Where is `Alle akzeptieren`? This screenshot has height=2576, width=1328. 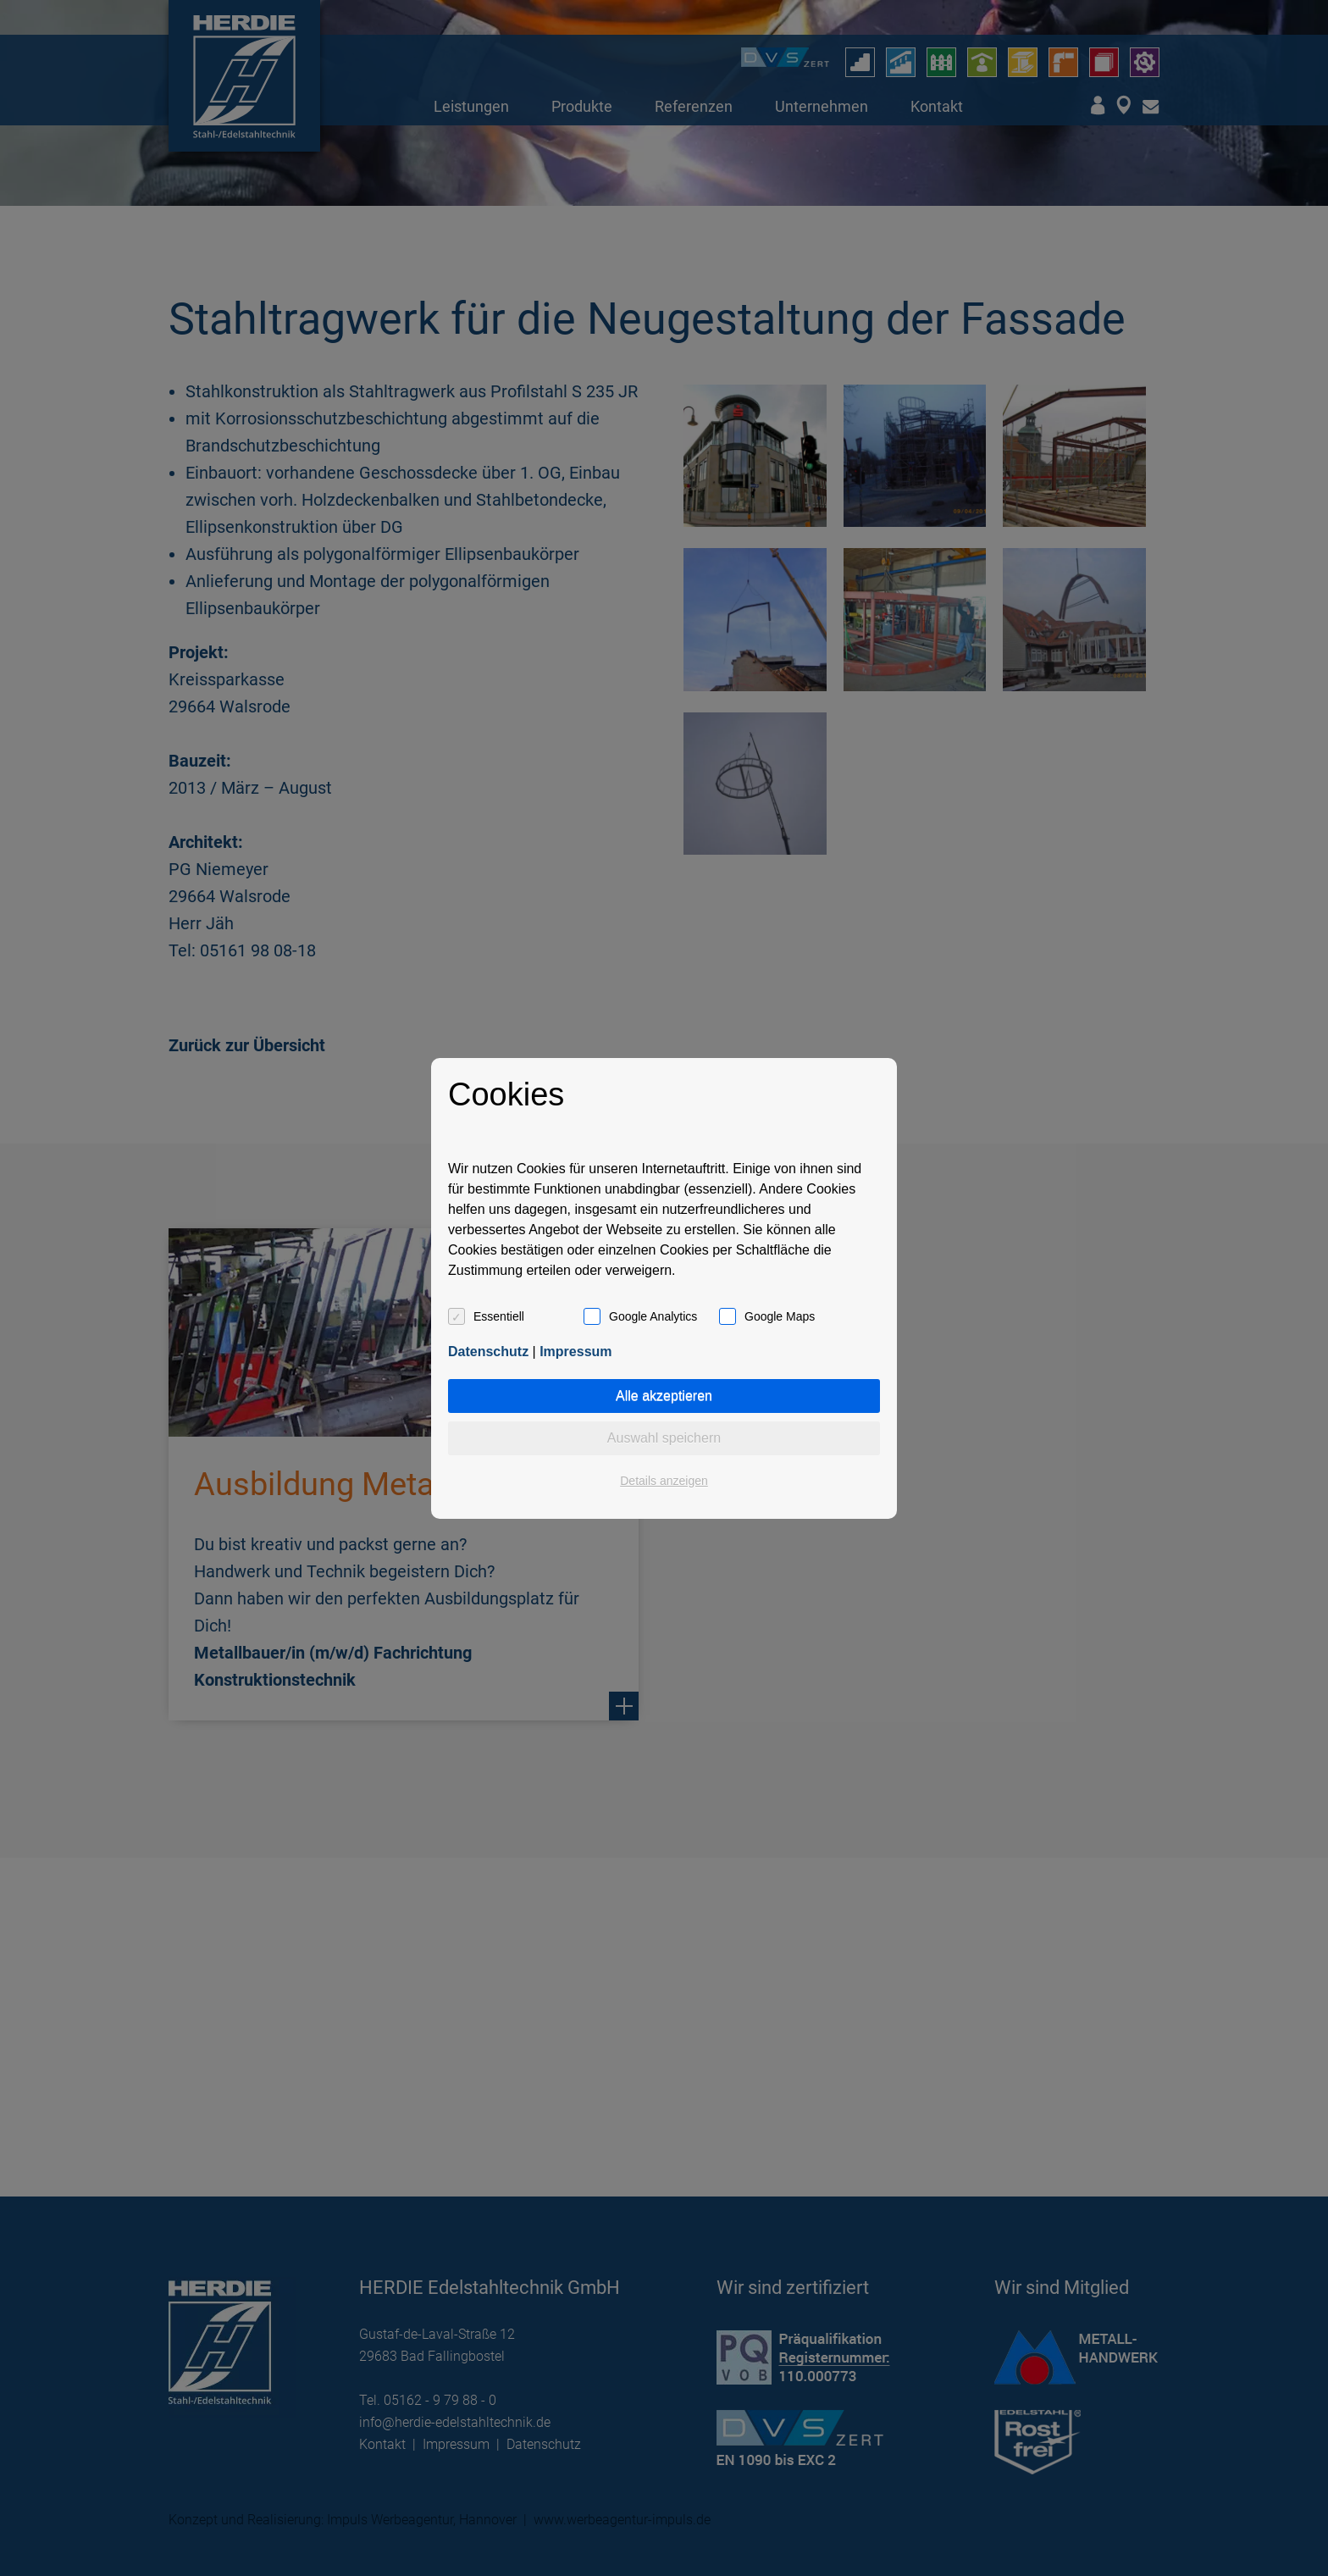 Alle akzeptieren is located at coordinates (664, 1395).